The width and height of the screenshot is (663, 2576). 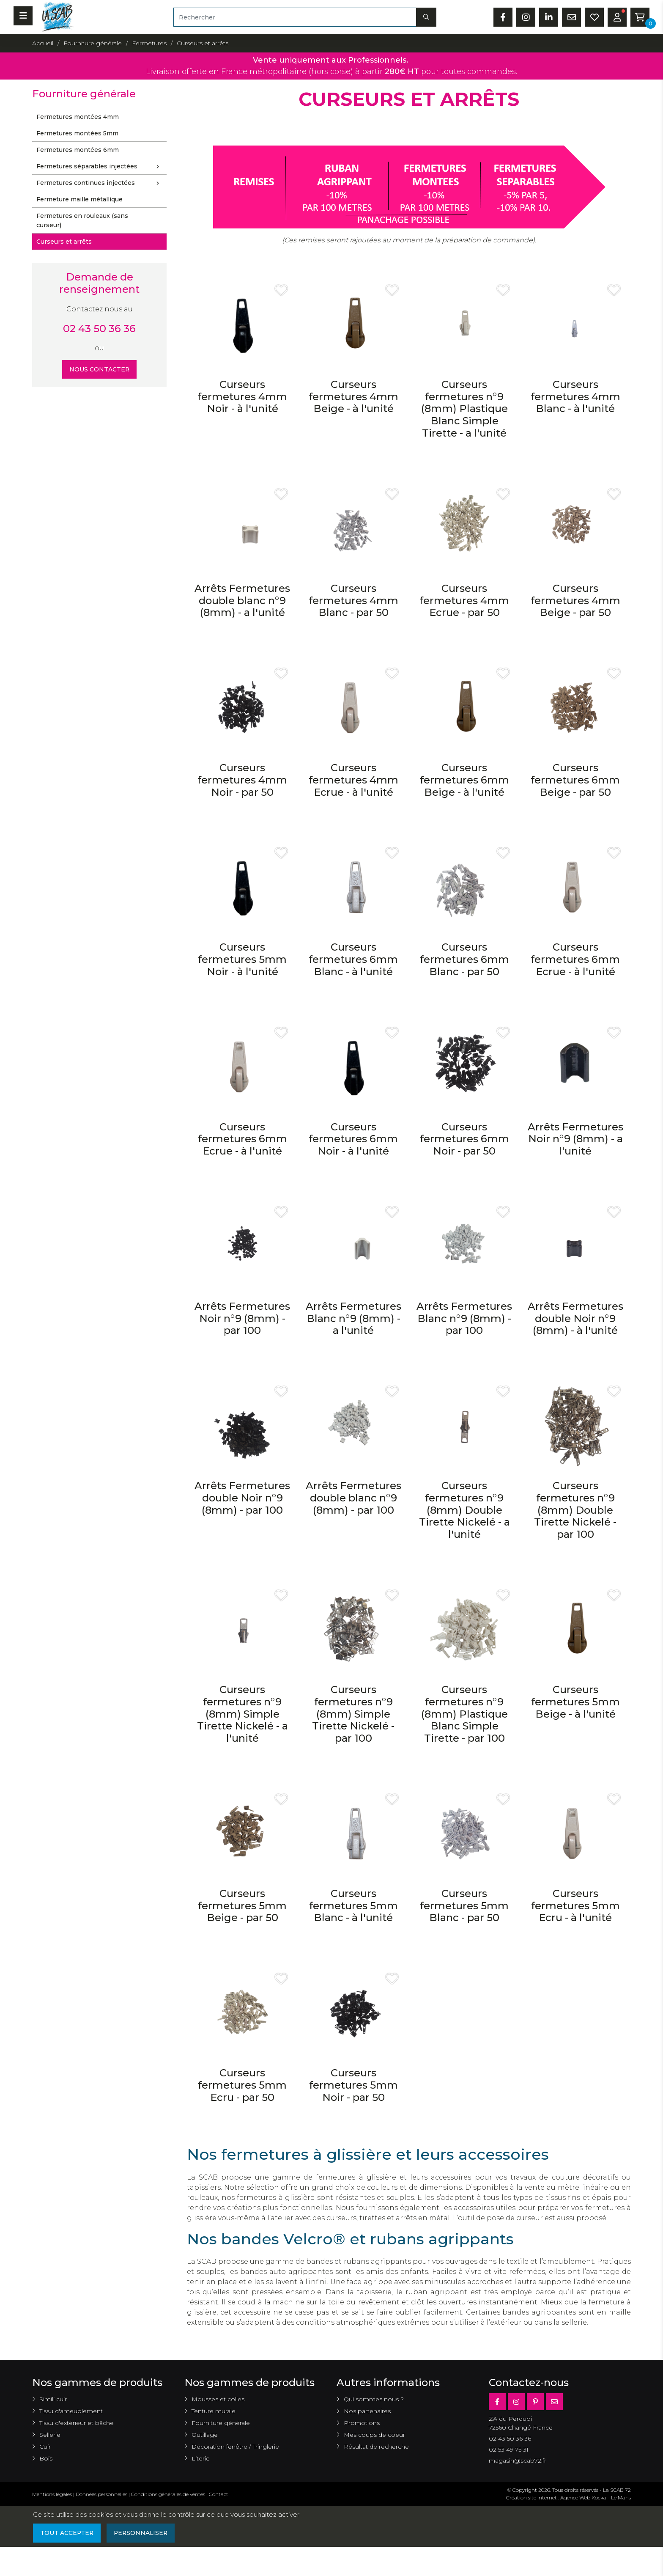 I want to click on [Facebook], so click(x=497, y=2401).